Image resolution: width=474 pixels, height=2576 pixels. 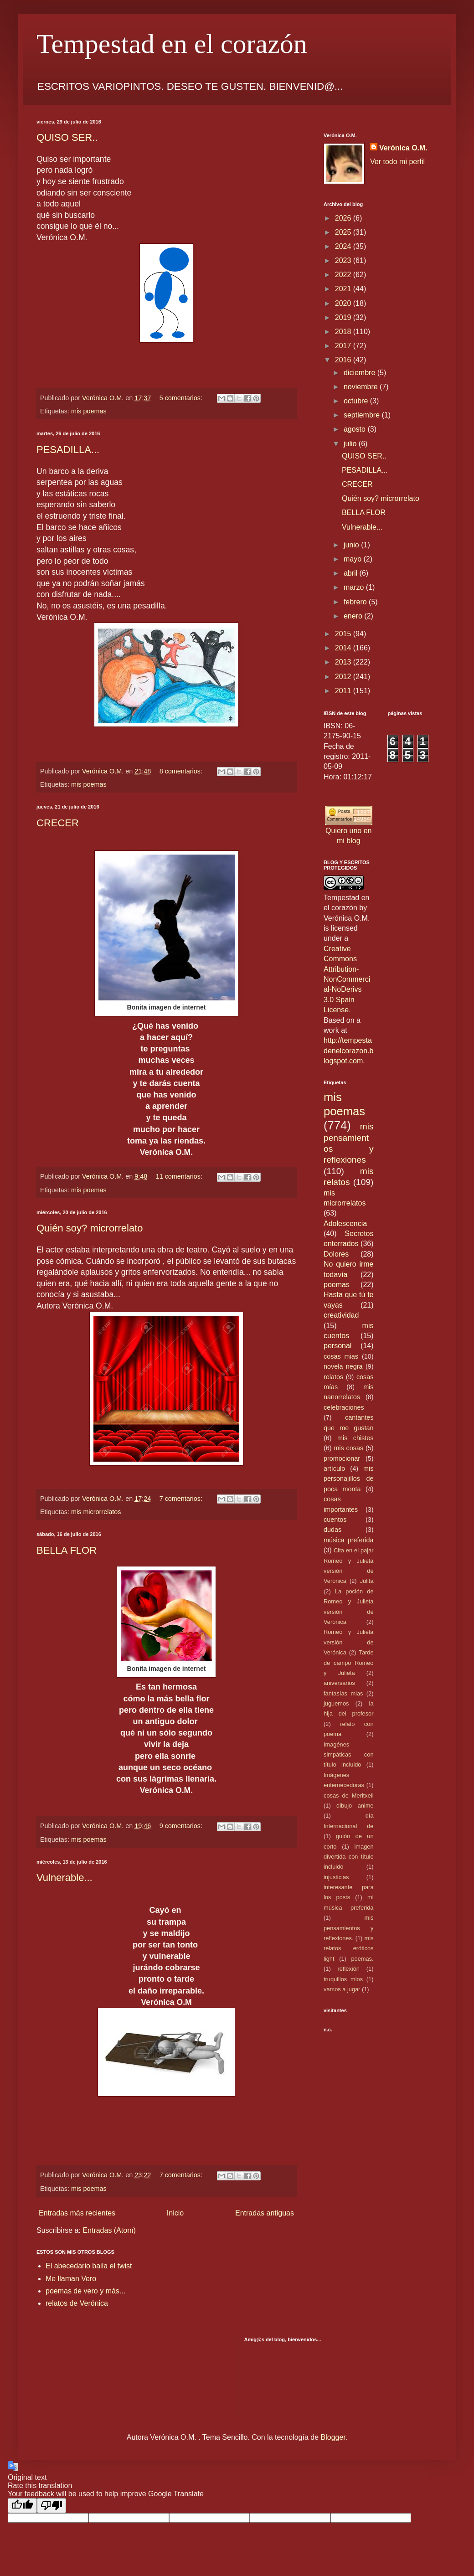 I want to click on mis microrrelatos, so click(x=96, y=1511).